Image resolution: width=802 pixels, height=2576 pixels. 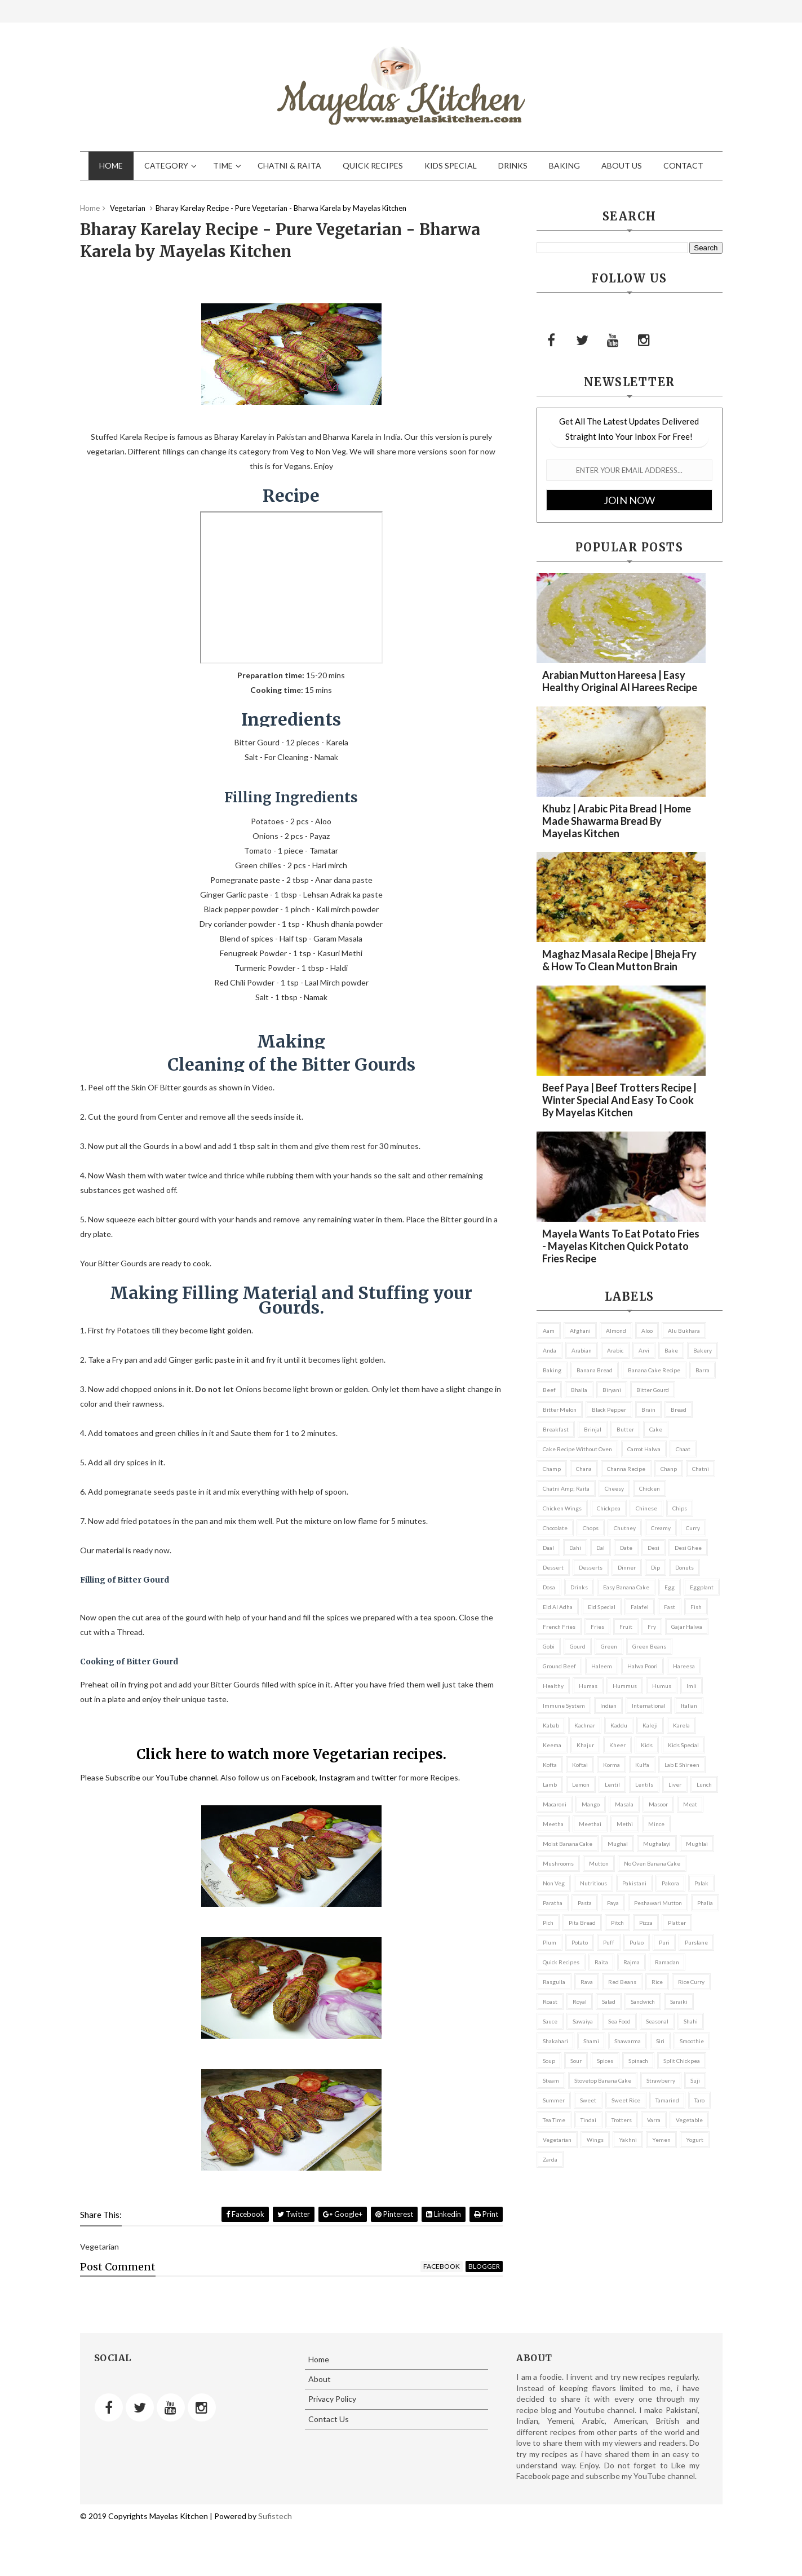 What do you see at coordinates (618, 1843) in the screenshot?
I see `mughal` at bounding box center [618, 1843].